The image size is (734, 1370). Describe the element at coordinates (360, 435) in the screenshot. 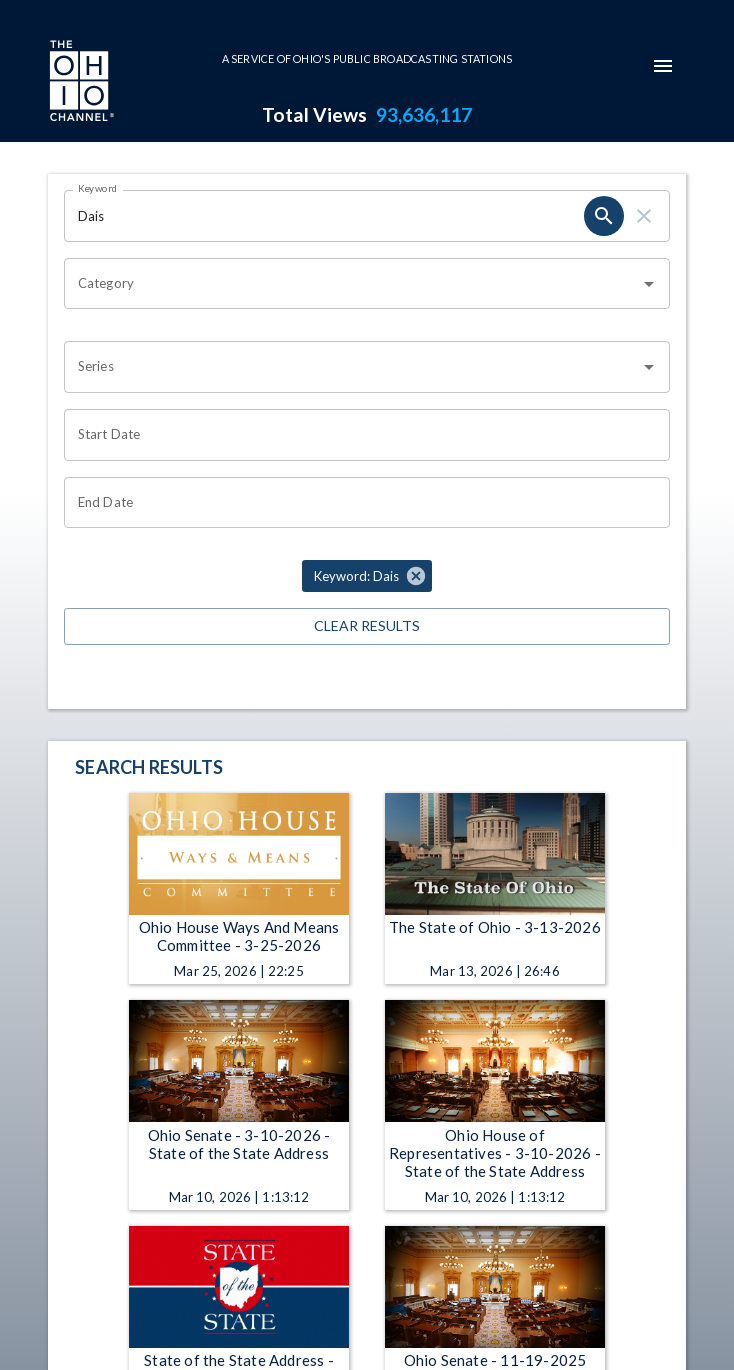

I see `[Choose date]` at that location.